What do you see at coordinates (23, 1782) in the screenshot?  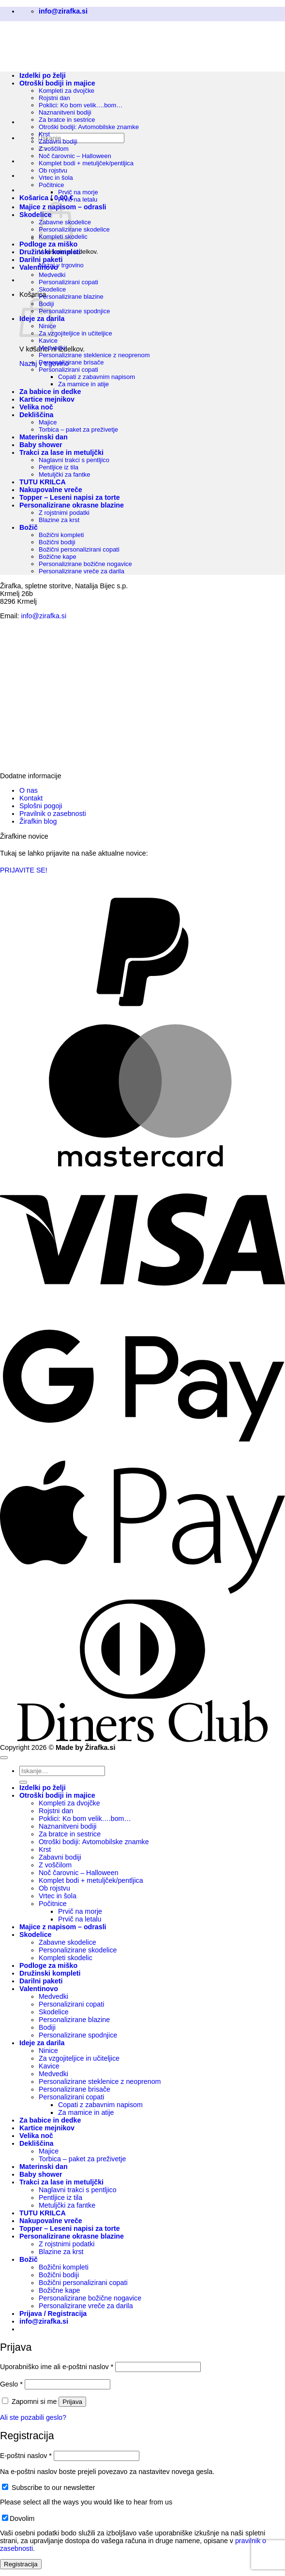 I see `[Posreduj]` at bounding box center [23, 1782].